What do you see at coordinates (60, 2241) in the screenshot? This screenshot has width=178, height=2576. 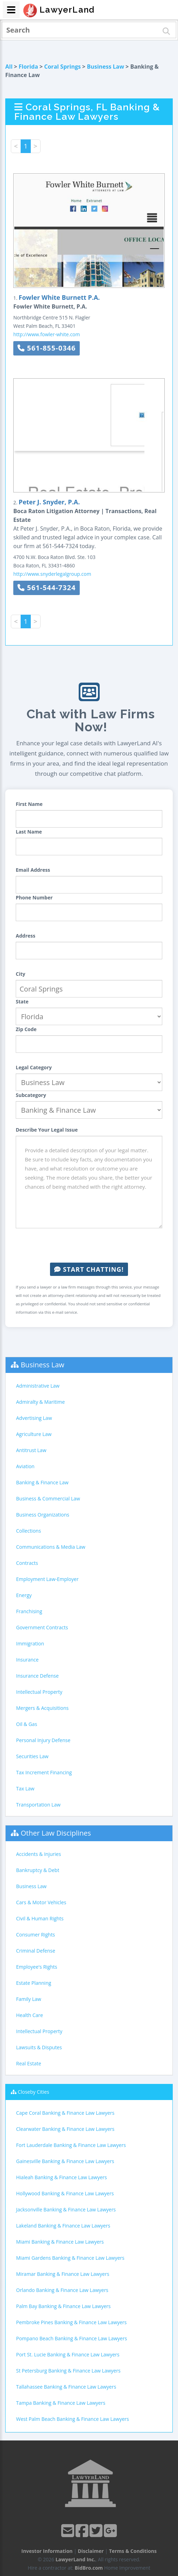 I see `Miami Banking & Finance Law Lawyers` at bounding box center [60, 2241].